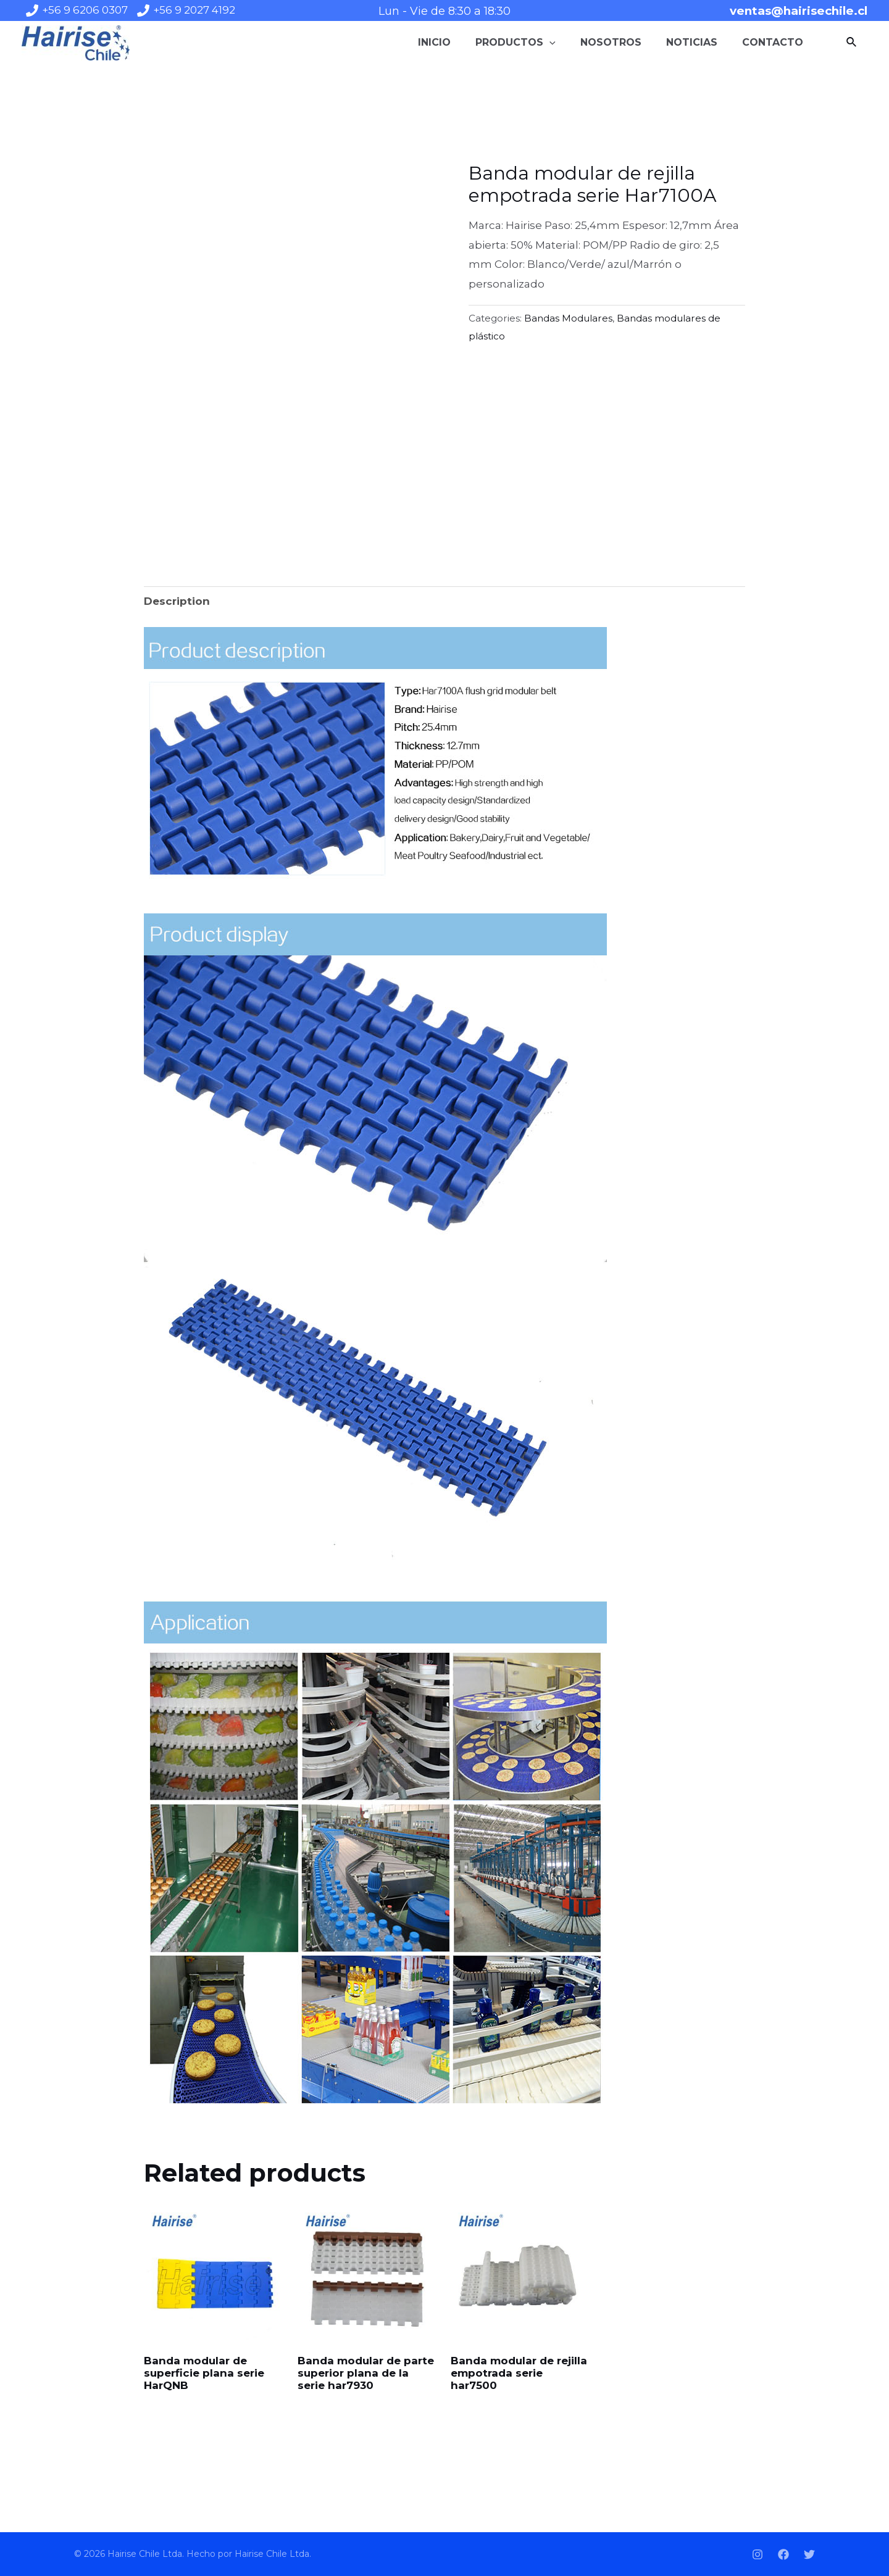 This screenshot has width=889, height=2576. What do you see at coordinates (177, 601) in the screenshot?
I see `Description` at bounding box center [177, 601].